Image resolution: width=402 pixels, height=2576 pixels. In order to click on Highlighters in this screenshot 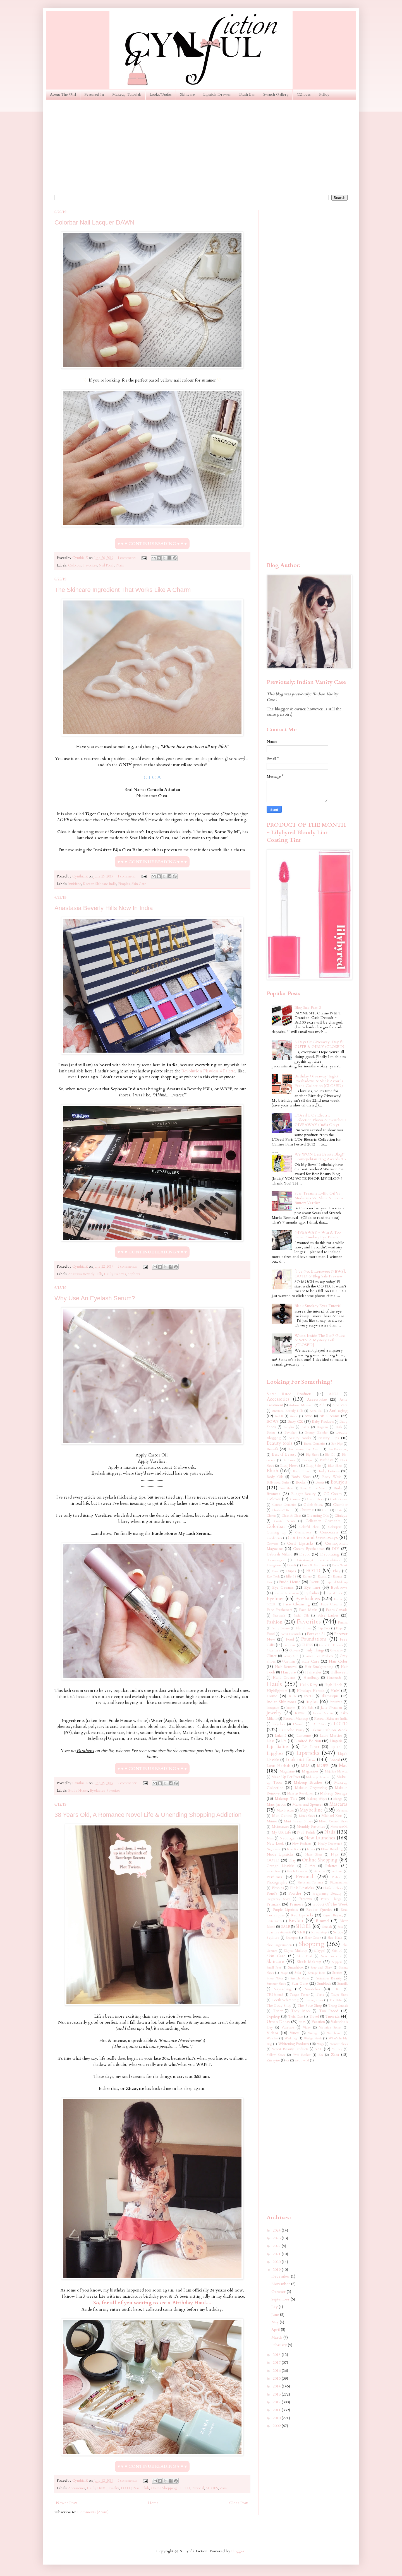, I will do `click(277, 1690)`.